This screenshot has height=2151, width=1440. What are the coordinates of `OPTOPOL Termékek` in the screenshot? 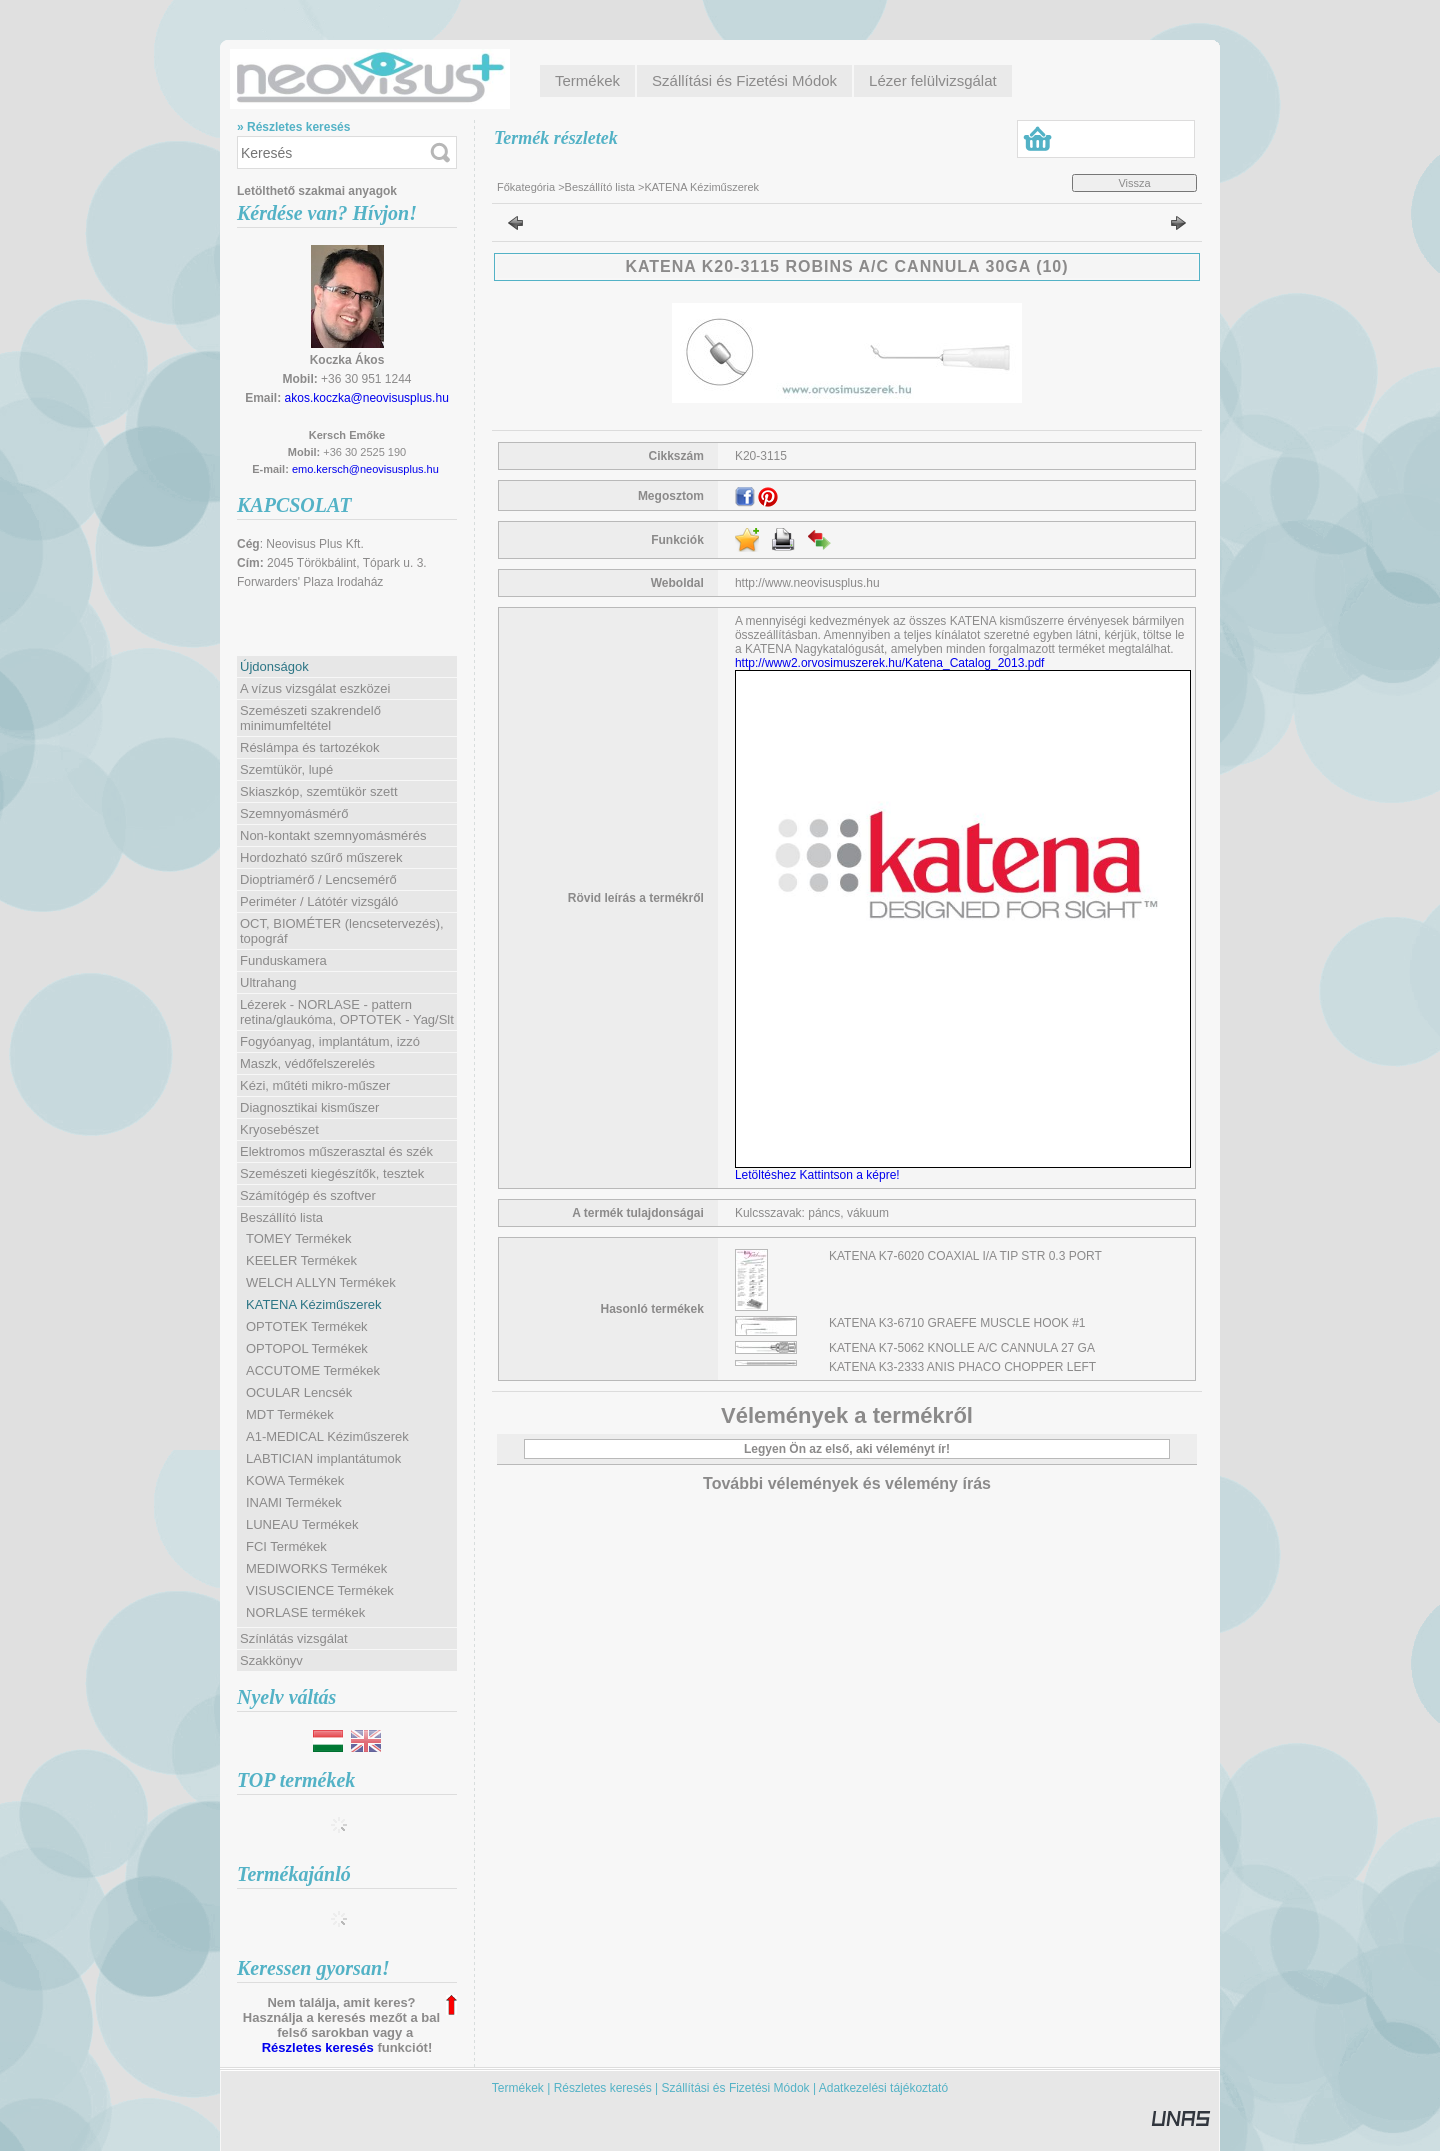 It's located at (307, 1348).